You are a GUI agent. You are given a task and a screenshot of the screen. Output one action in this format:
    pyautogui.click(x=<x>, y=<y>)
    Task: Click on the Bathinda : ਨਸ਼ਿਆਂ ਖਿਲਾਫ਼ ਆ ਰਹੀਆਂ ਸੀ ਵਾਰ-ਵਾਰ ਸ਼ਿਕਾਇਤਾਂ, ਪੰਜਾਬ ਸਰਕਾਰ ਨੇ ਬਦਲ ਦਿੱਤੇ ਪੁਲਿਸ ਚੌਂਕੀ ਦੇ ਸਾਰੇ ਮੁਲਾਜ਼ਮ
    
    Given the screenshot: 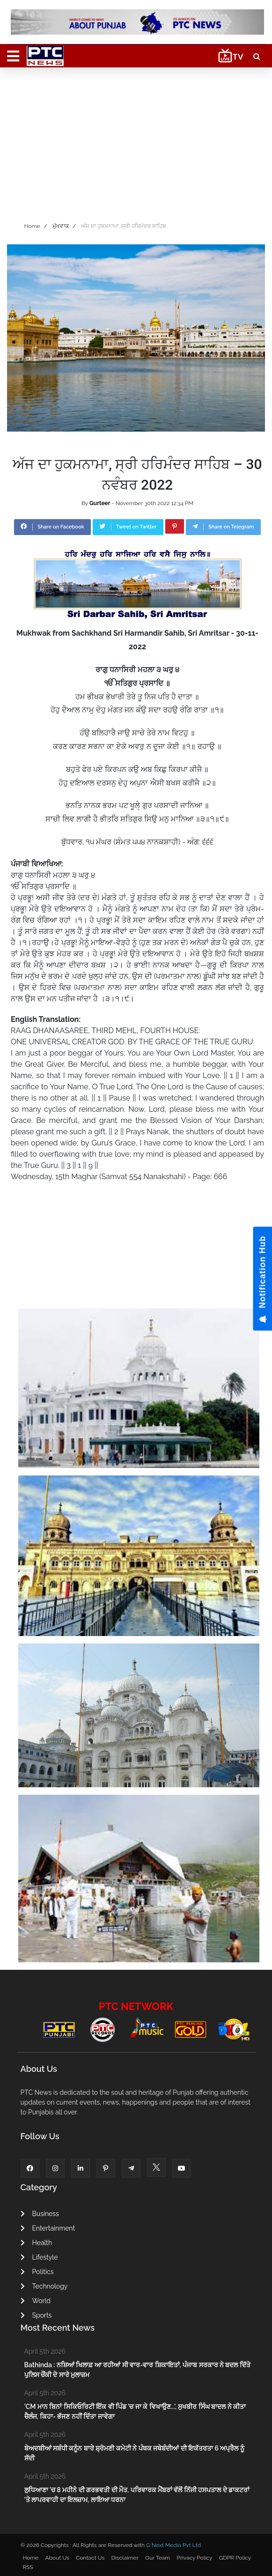 What is the action you would take?
    pyautogui.click(x=137, y=2369)
    